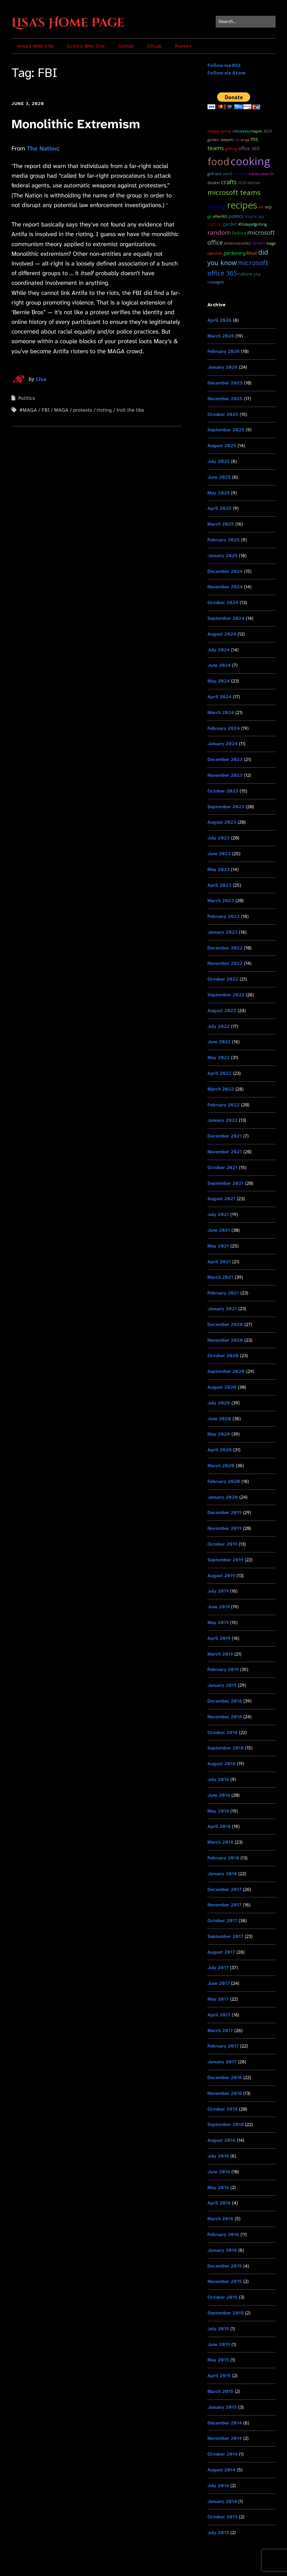 This screenshot has height=2576, width=287. Describe the element at coordinates (218, 869) in the screenshot. I see `May 2023` at that location.